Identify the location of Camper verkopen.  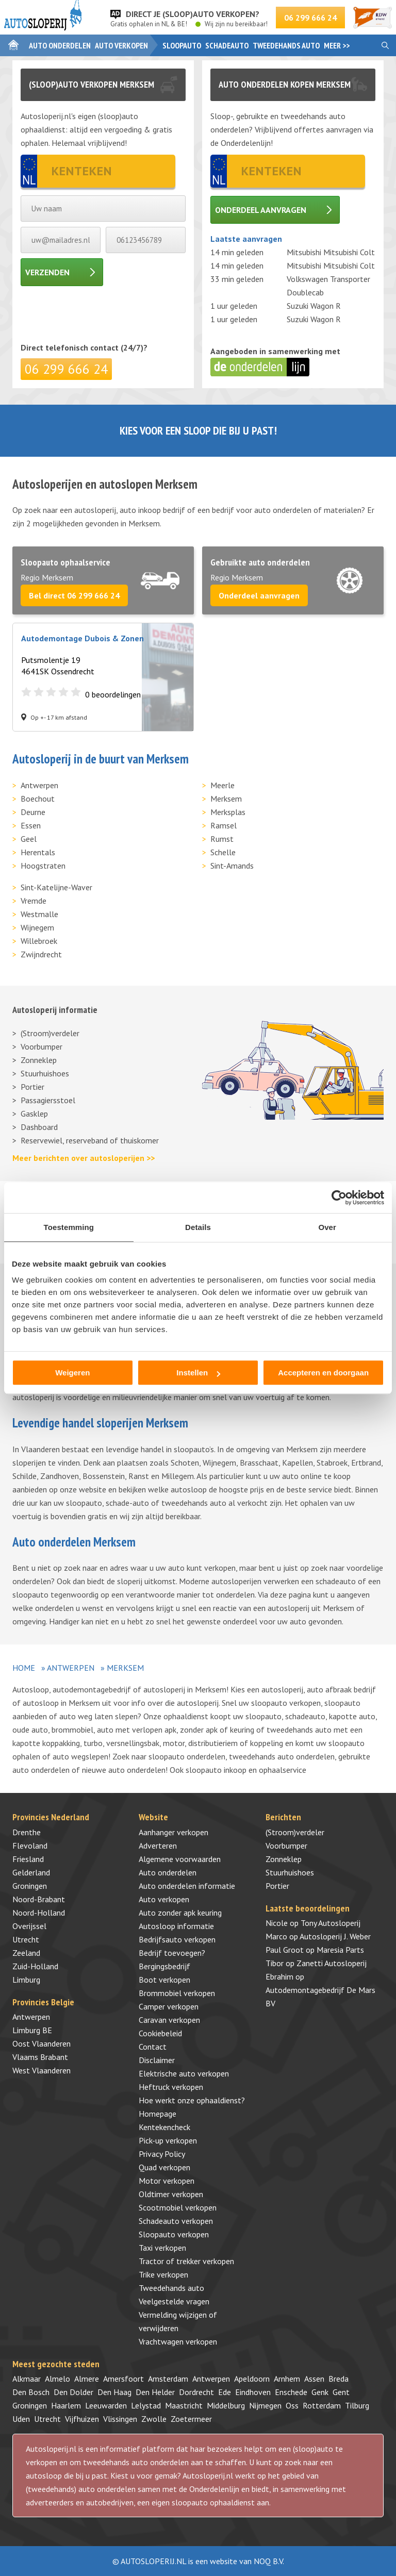
(169, 2006).